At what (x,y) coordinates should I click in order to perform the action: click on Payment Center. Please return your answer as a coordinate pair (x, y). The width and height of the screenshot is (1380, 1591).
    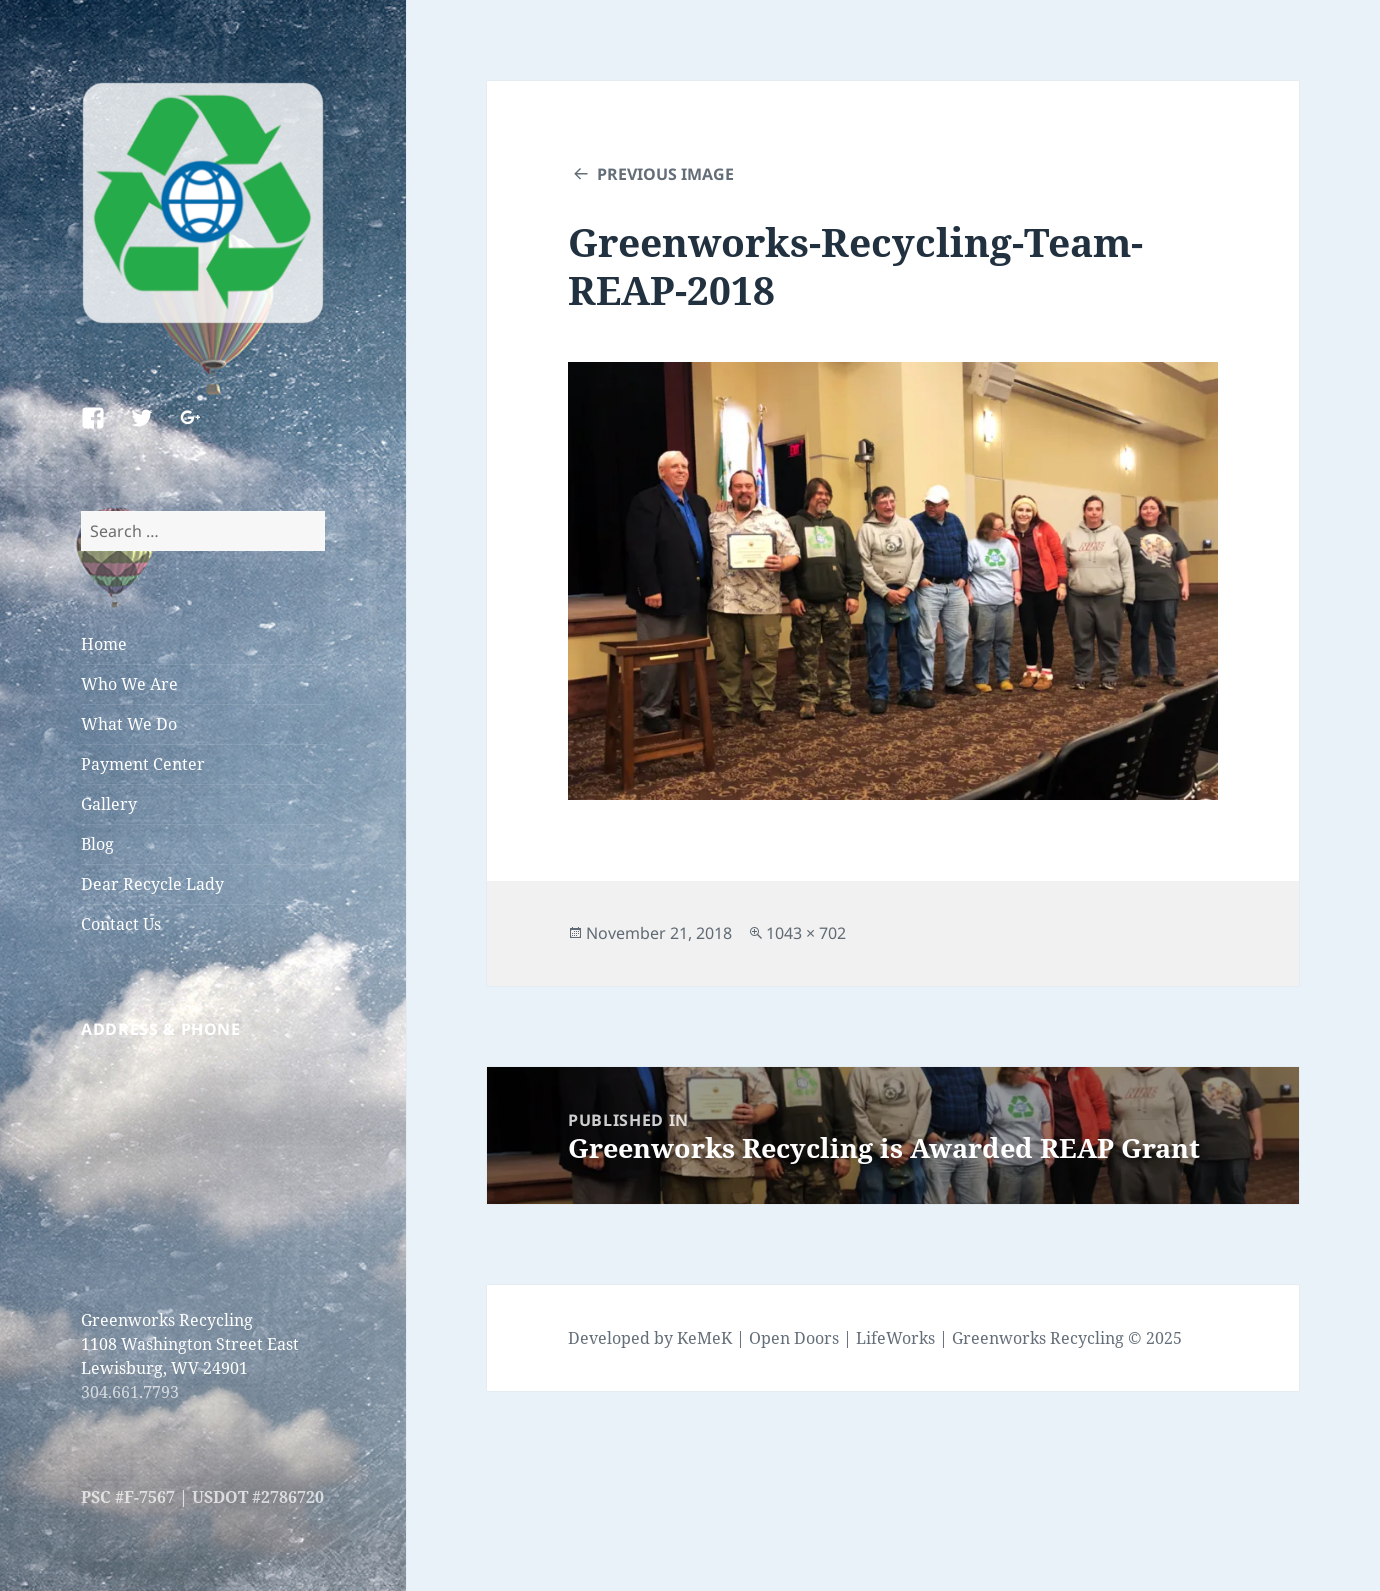
    Looking at the image, I should click on (143, 764).